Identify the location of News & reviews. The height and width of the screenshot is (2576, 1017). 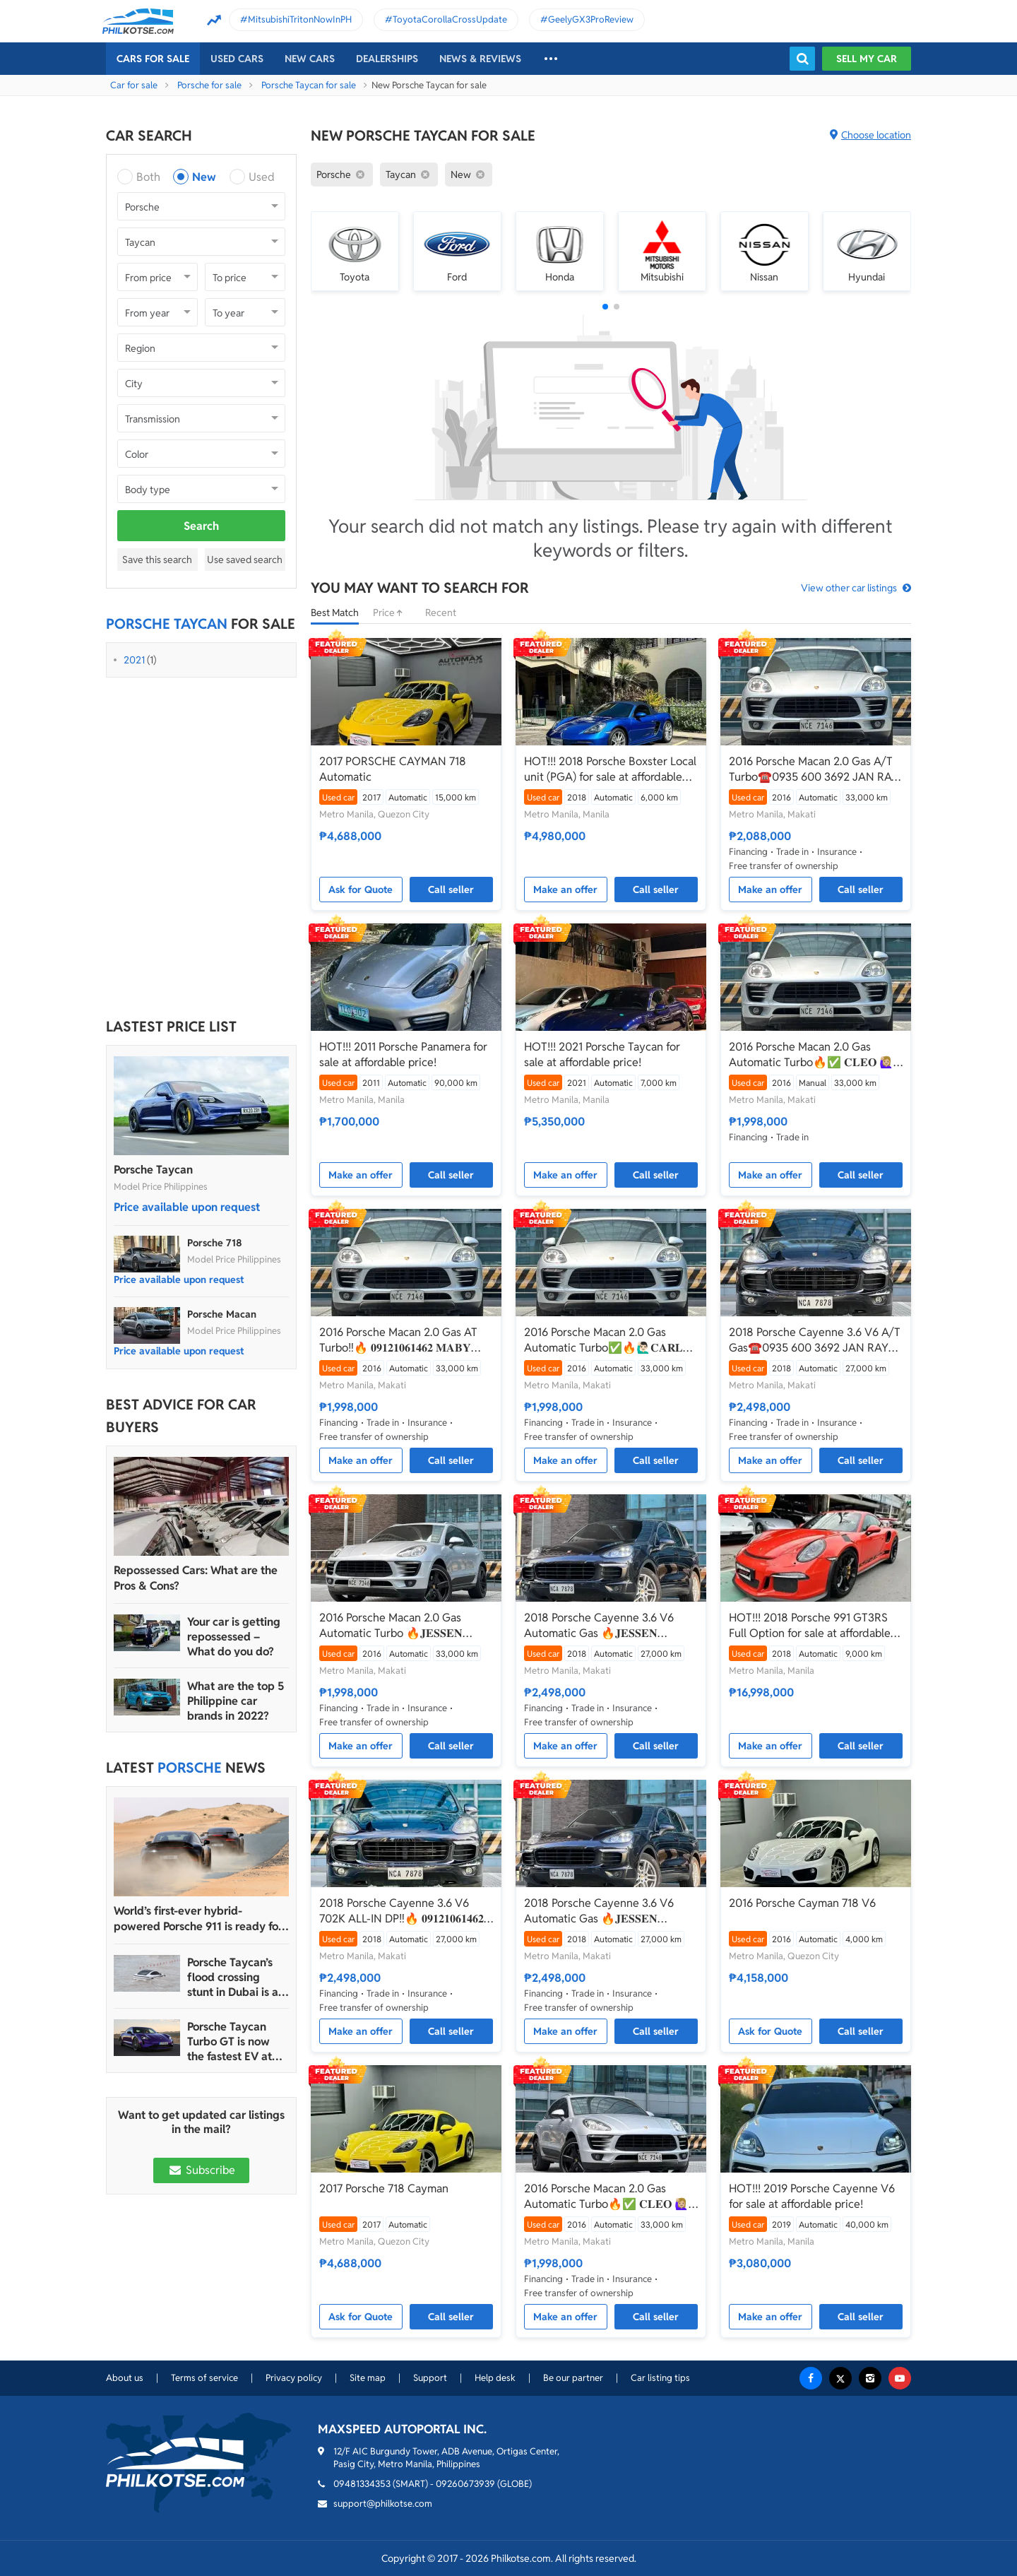
(480, 58).